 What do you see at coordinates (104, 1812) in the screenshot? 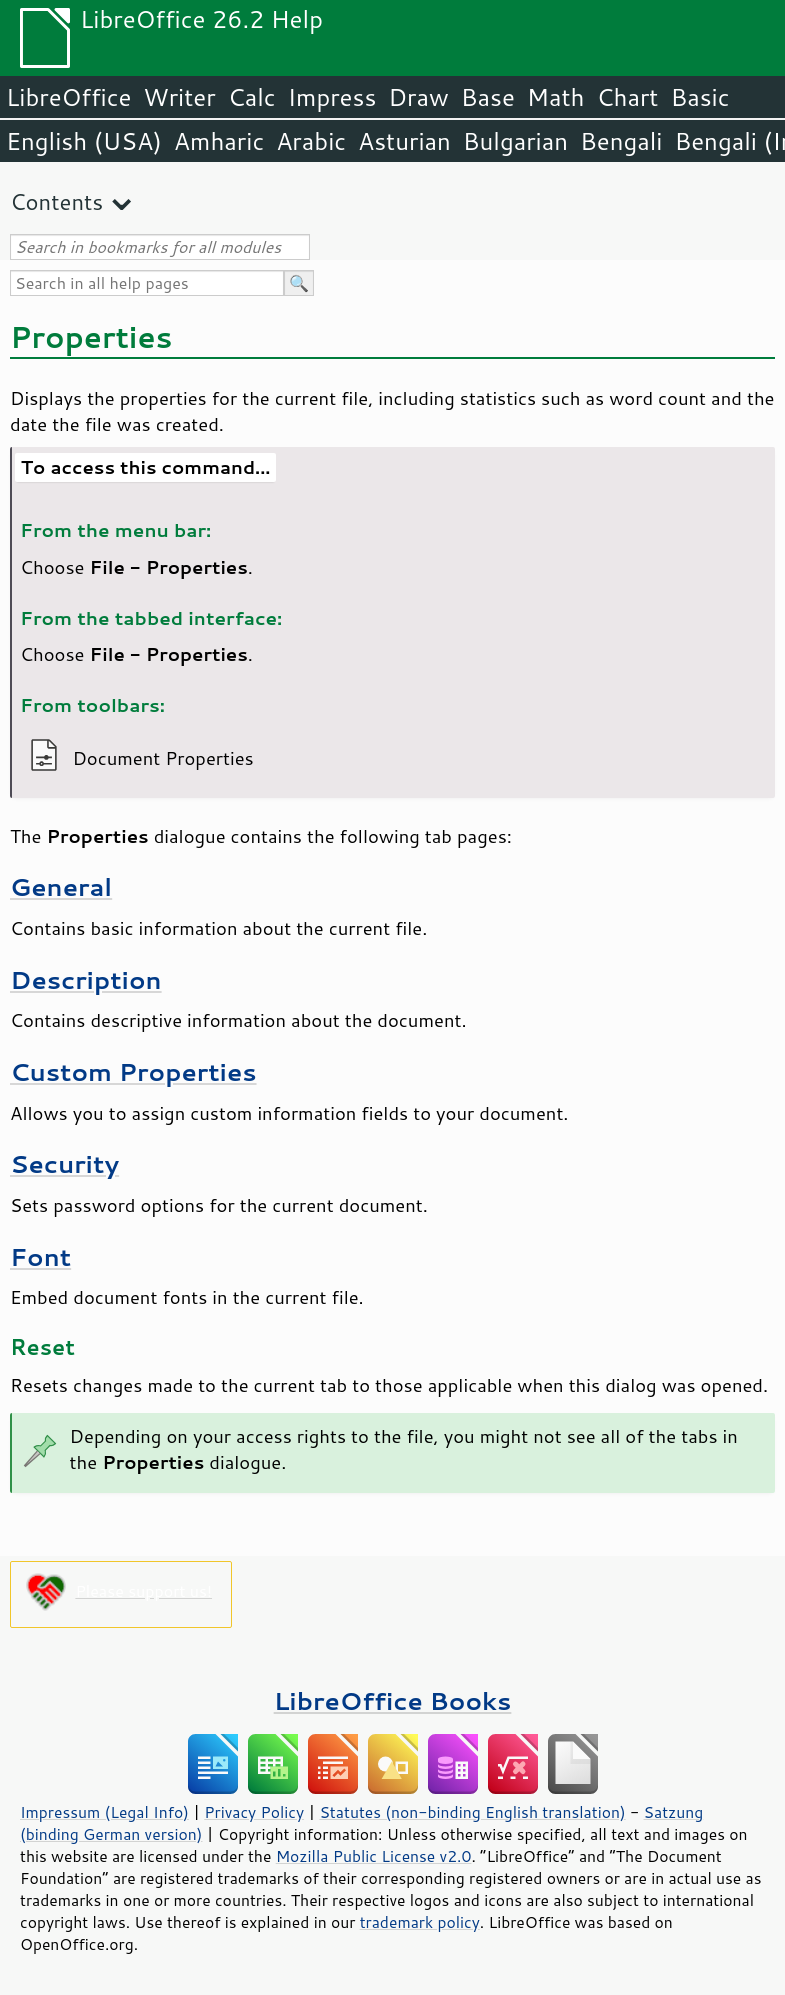
I see `Impressum (Legal Info)` at bounding box center [104, 1812].